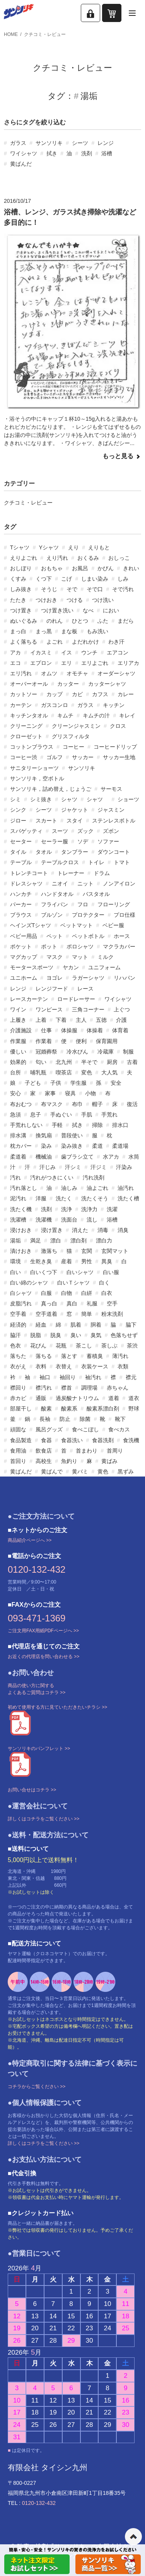  Describe the element at coordinates (100, 694) in the screenshot. I see `カフス` at that location.